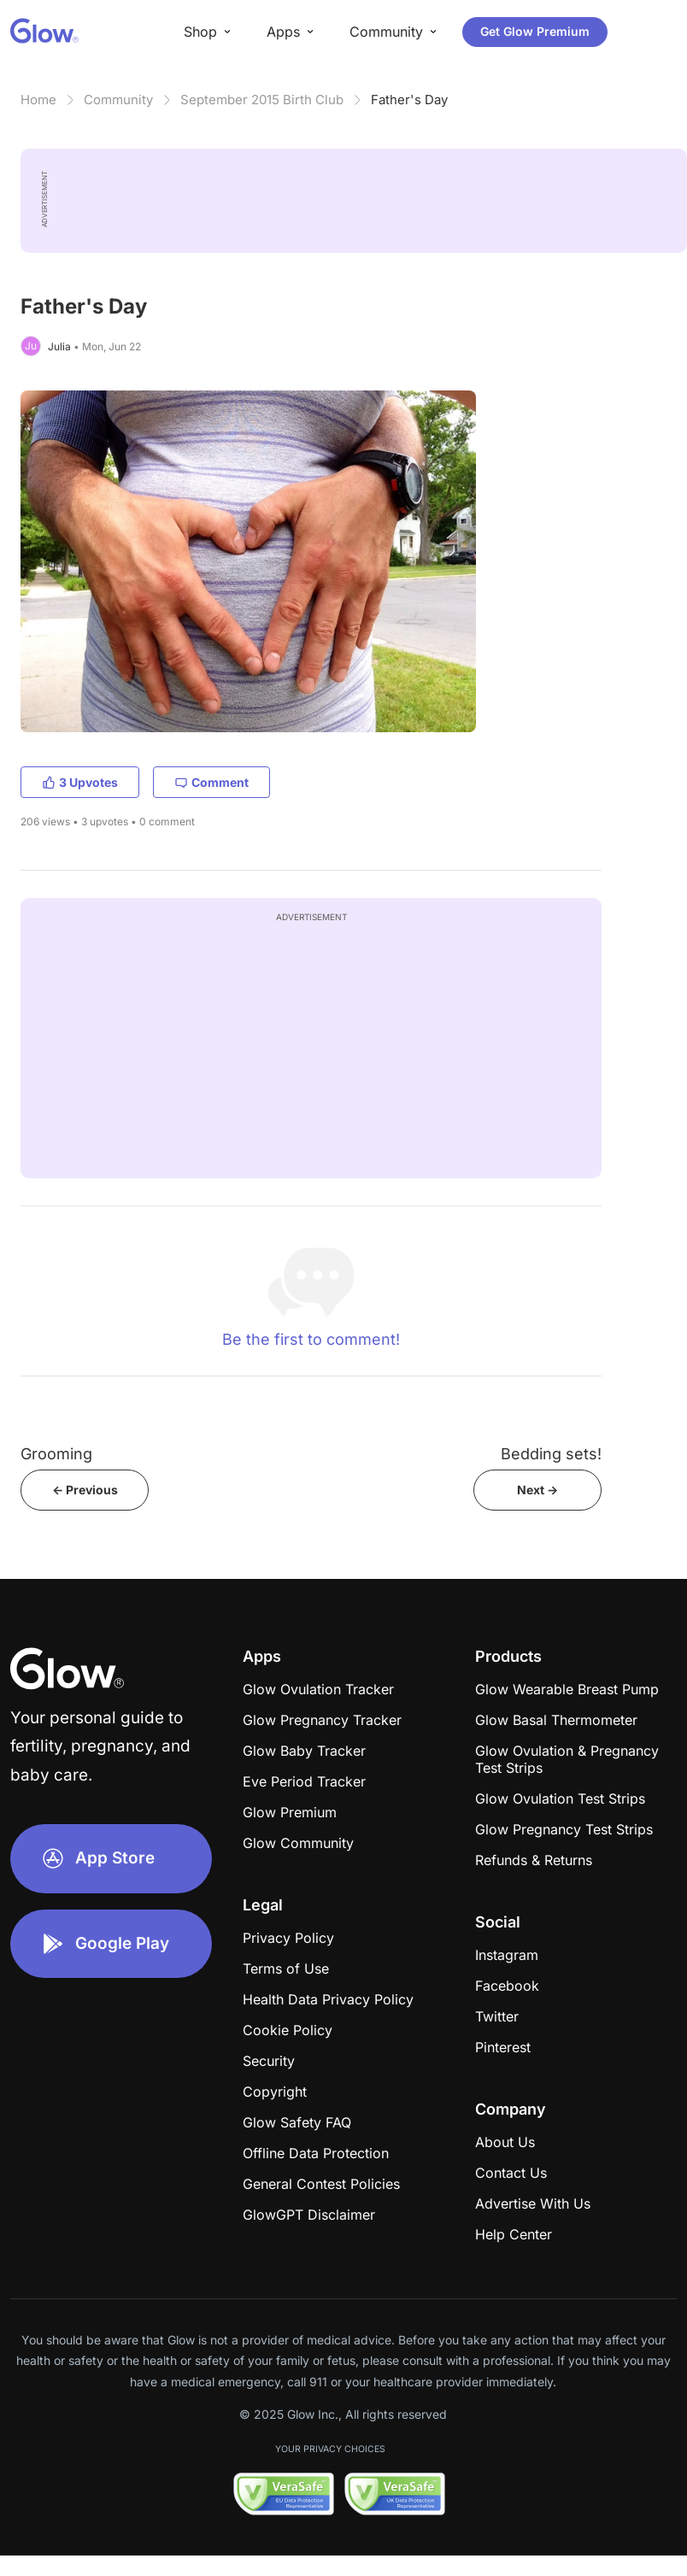  Describe the element at coordinates (85, 1489) in the screenshot. I see `<- Previous` at that location.